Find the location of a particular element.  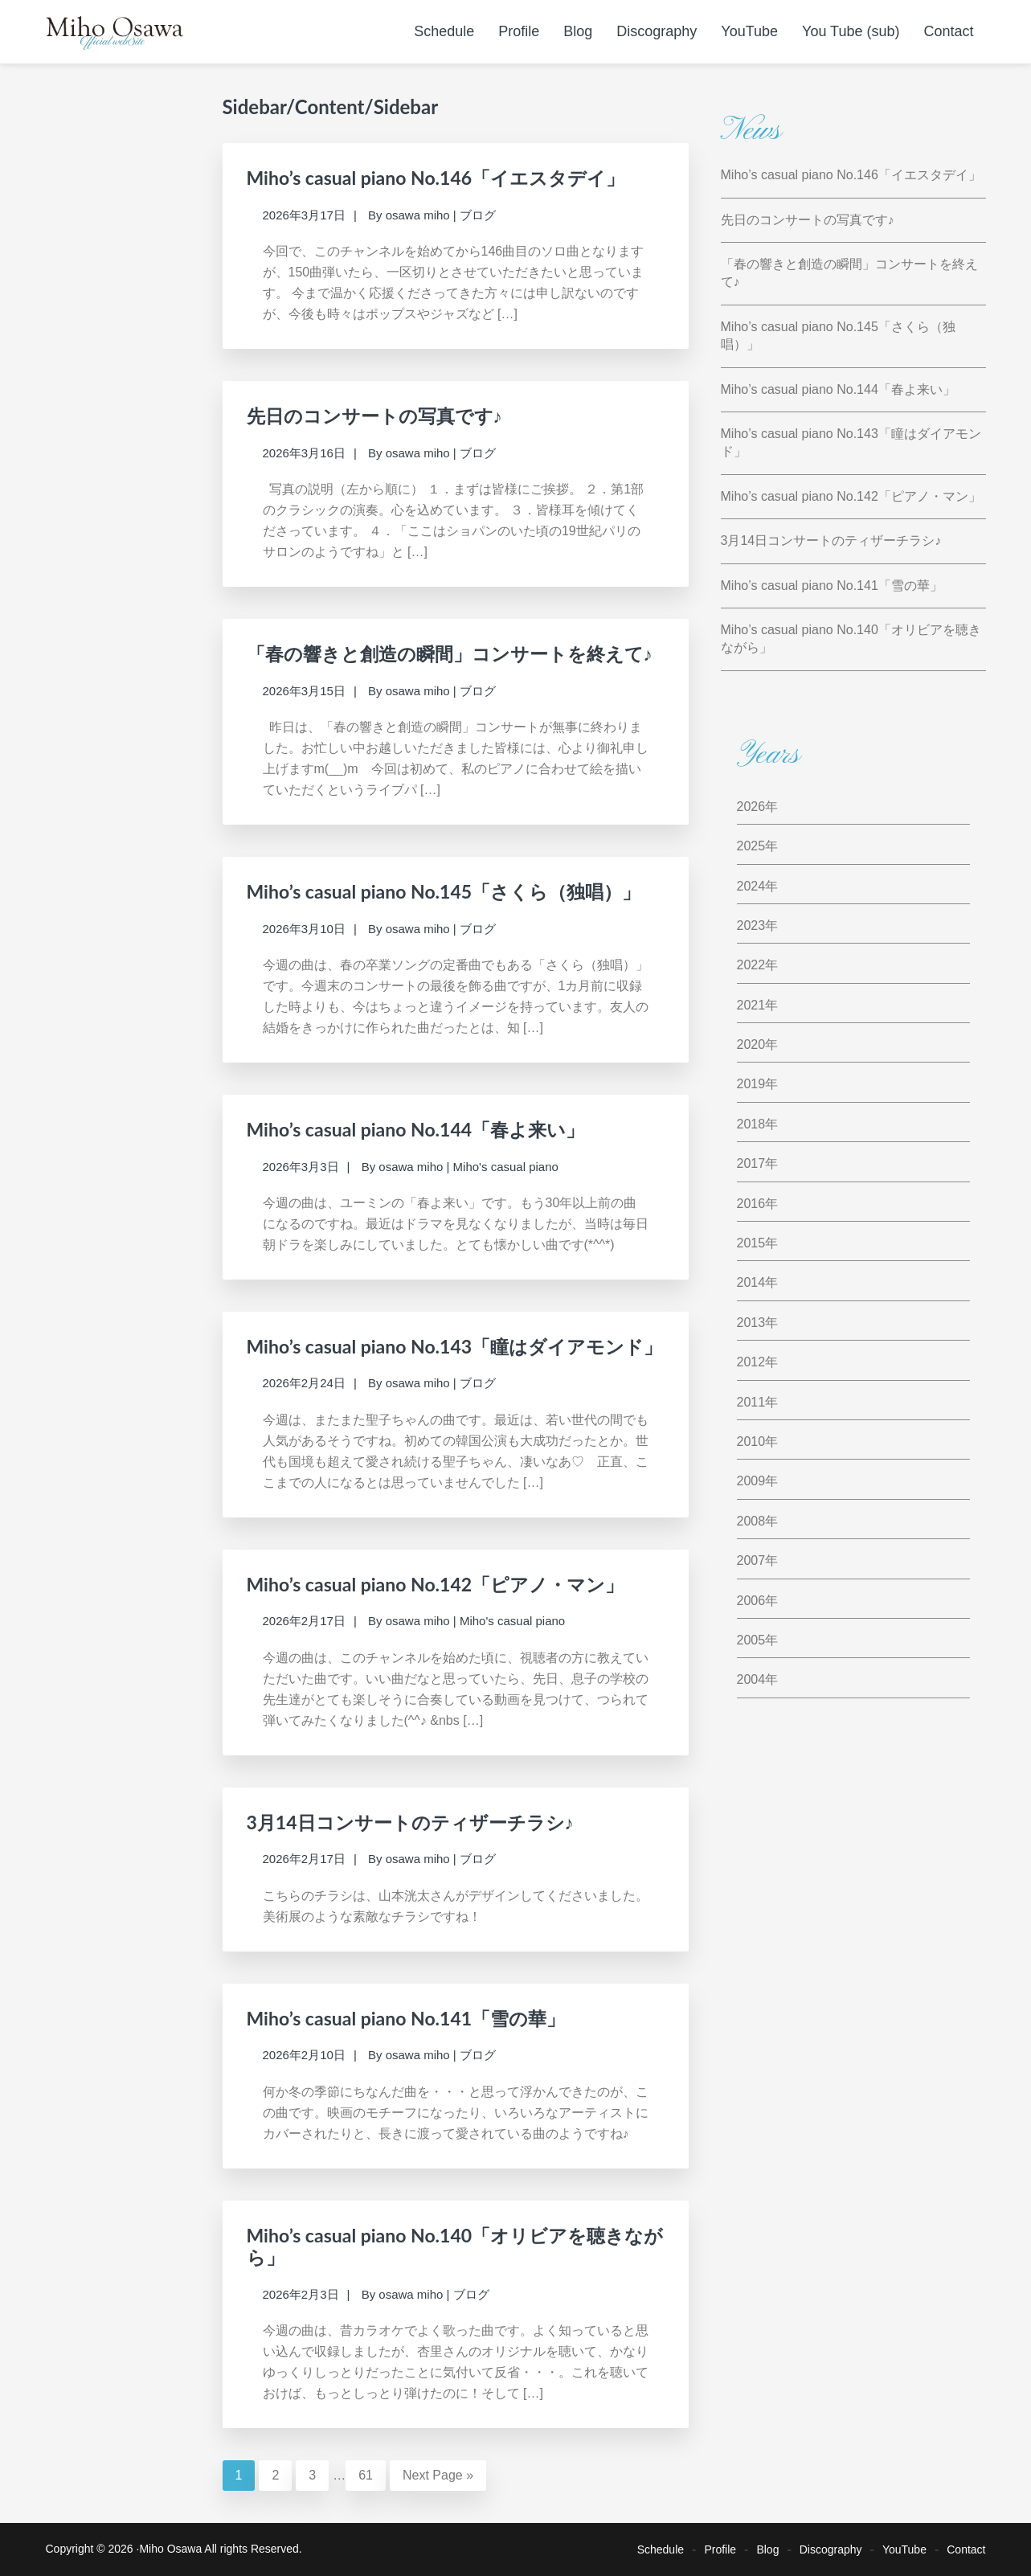

「春の響きと創造の瞬間」コンサートを終えて♪ is located at coordinates (450, 653).